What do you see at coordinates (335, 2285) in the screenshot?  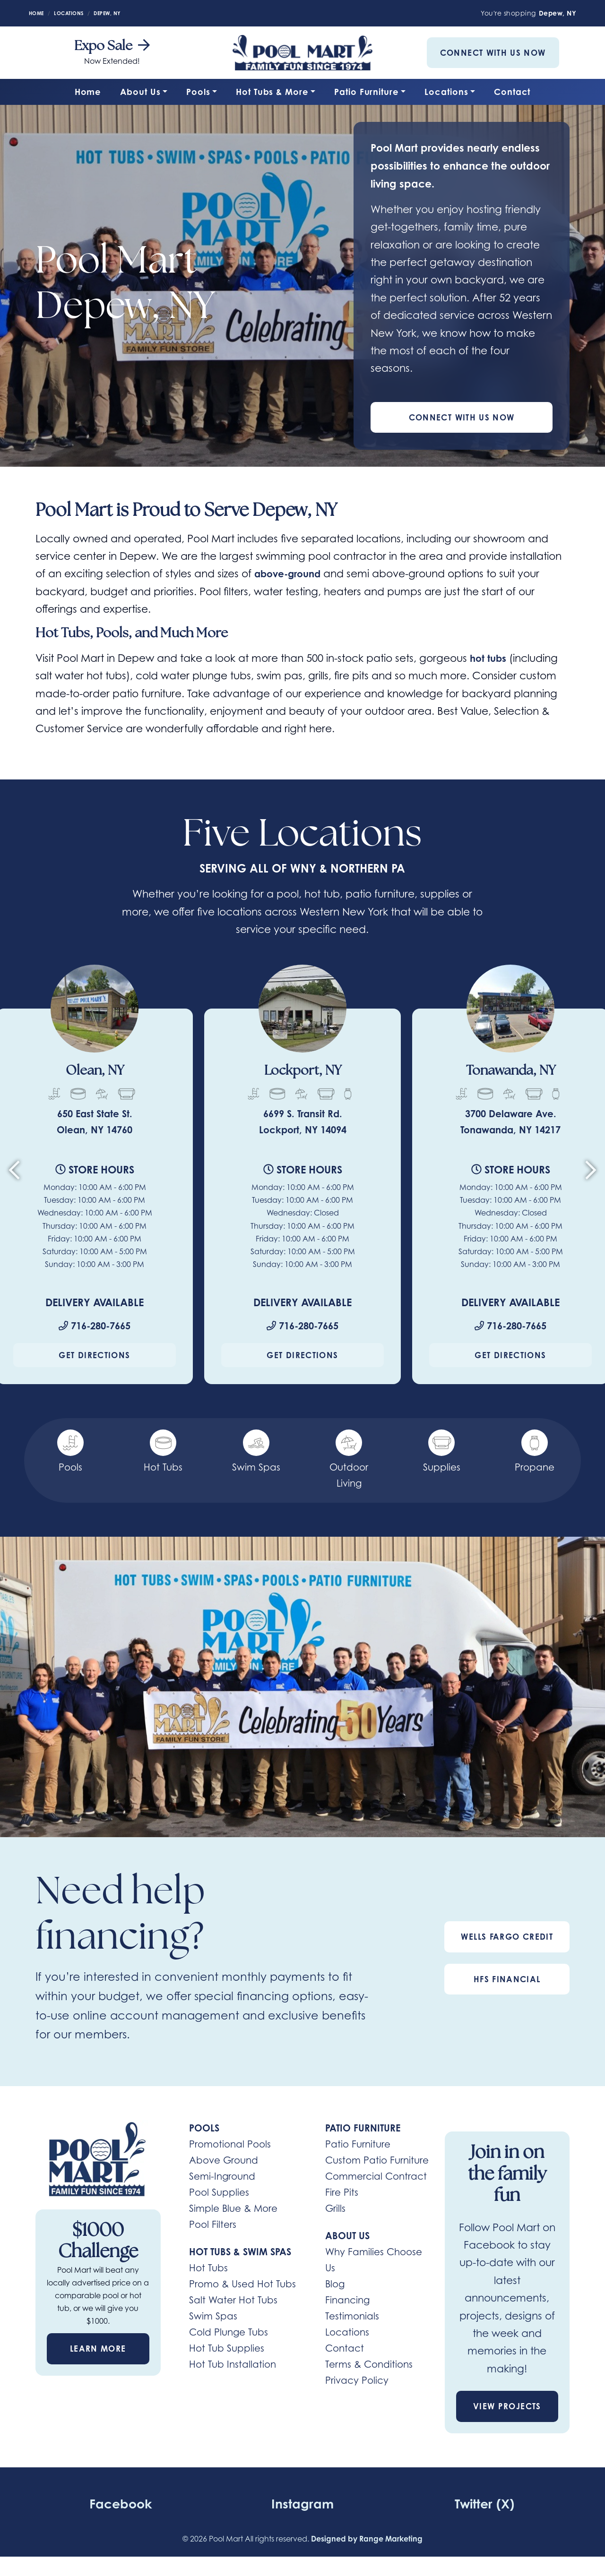 I see `Blog` at bounding box center [335, 2285].